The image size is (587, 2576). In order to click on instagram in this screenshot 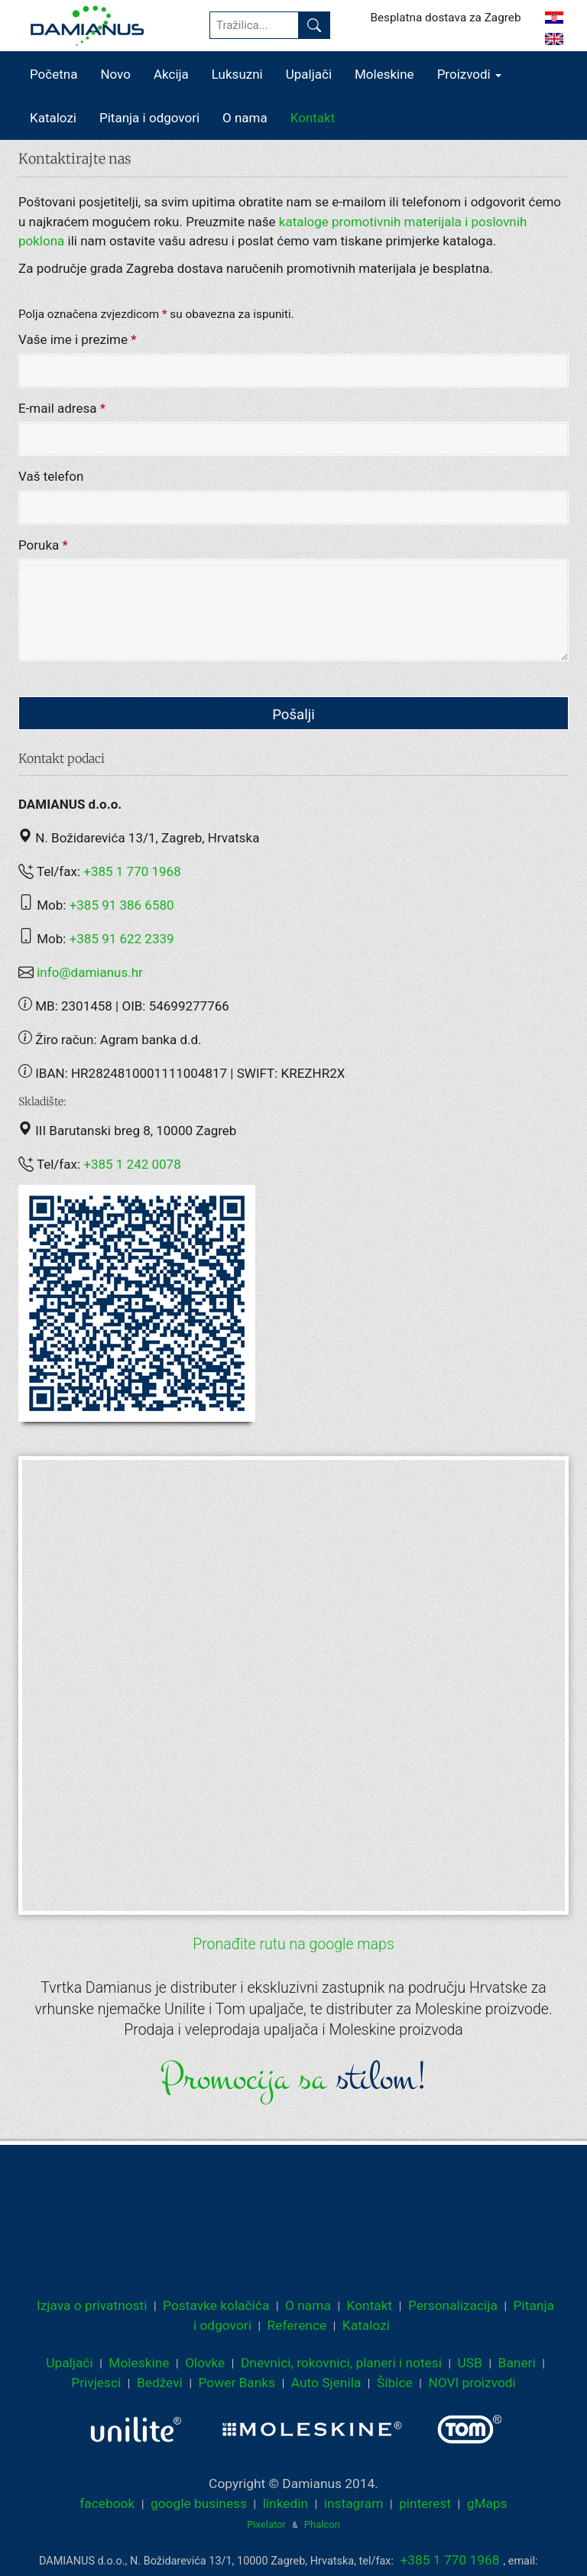, I will do `click(354, 2503)`.